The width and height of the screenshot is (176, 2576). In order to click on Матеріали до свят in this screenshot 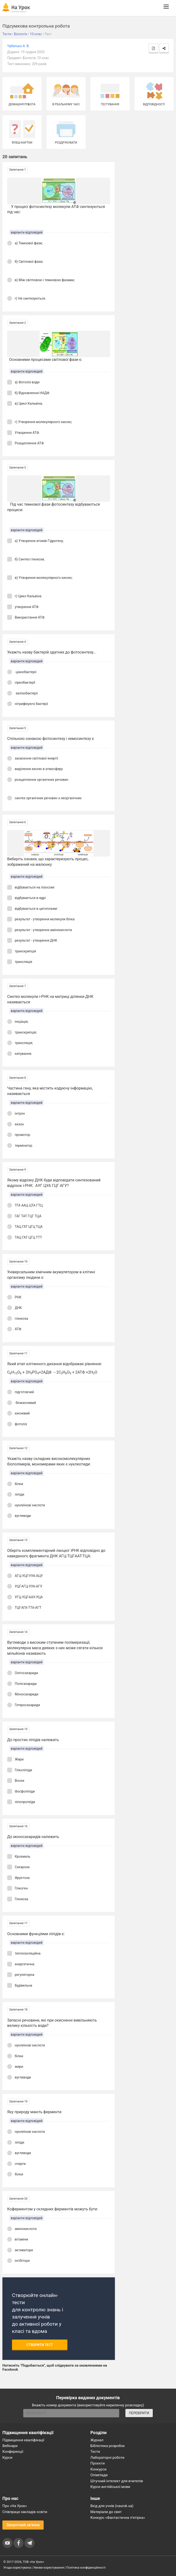, I will do `click(106, 2512)`.